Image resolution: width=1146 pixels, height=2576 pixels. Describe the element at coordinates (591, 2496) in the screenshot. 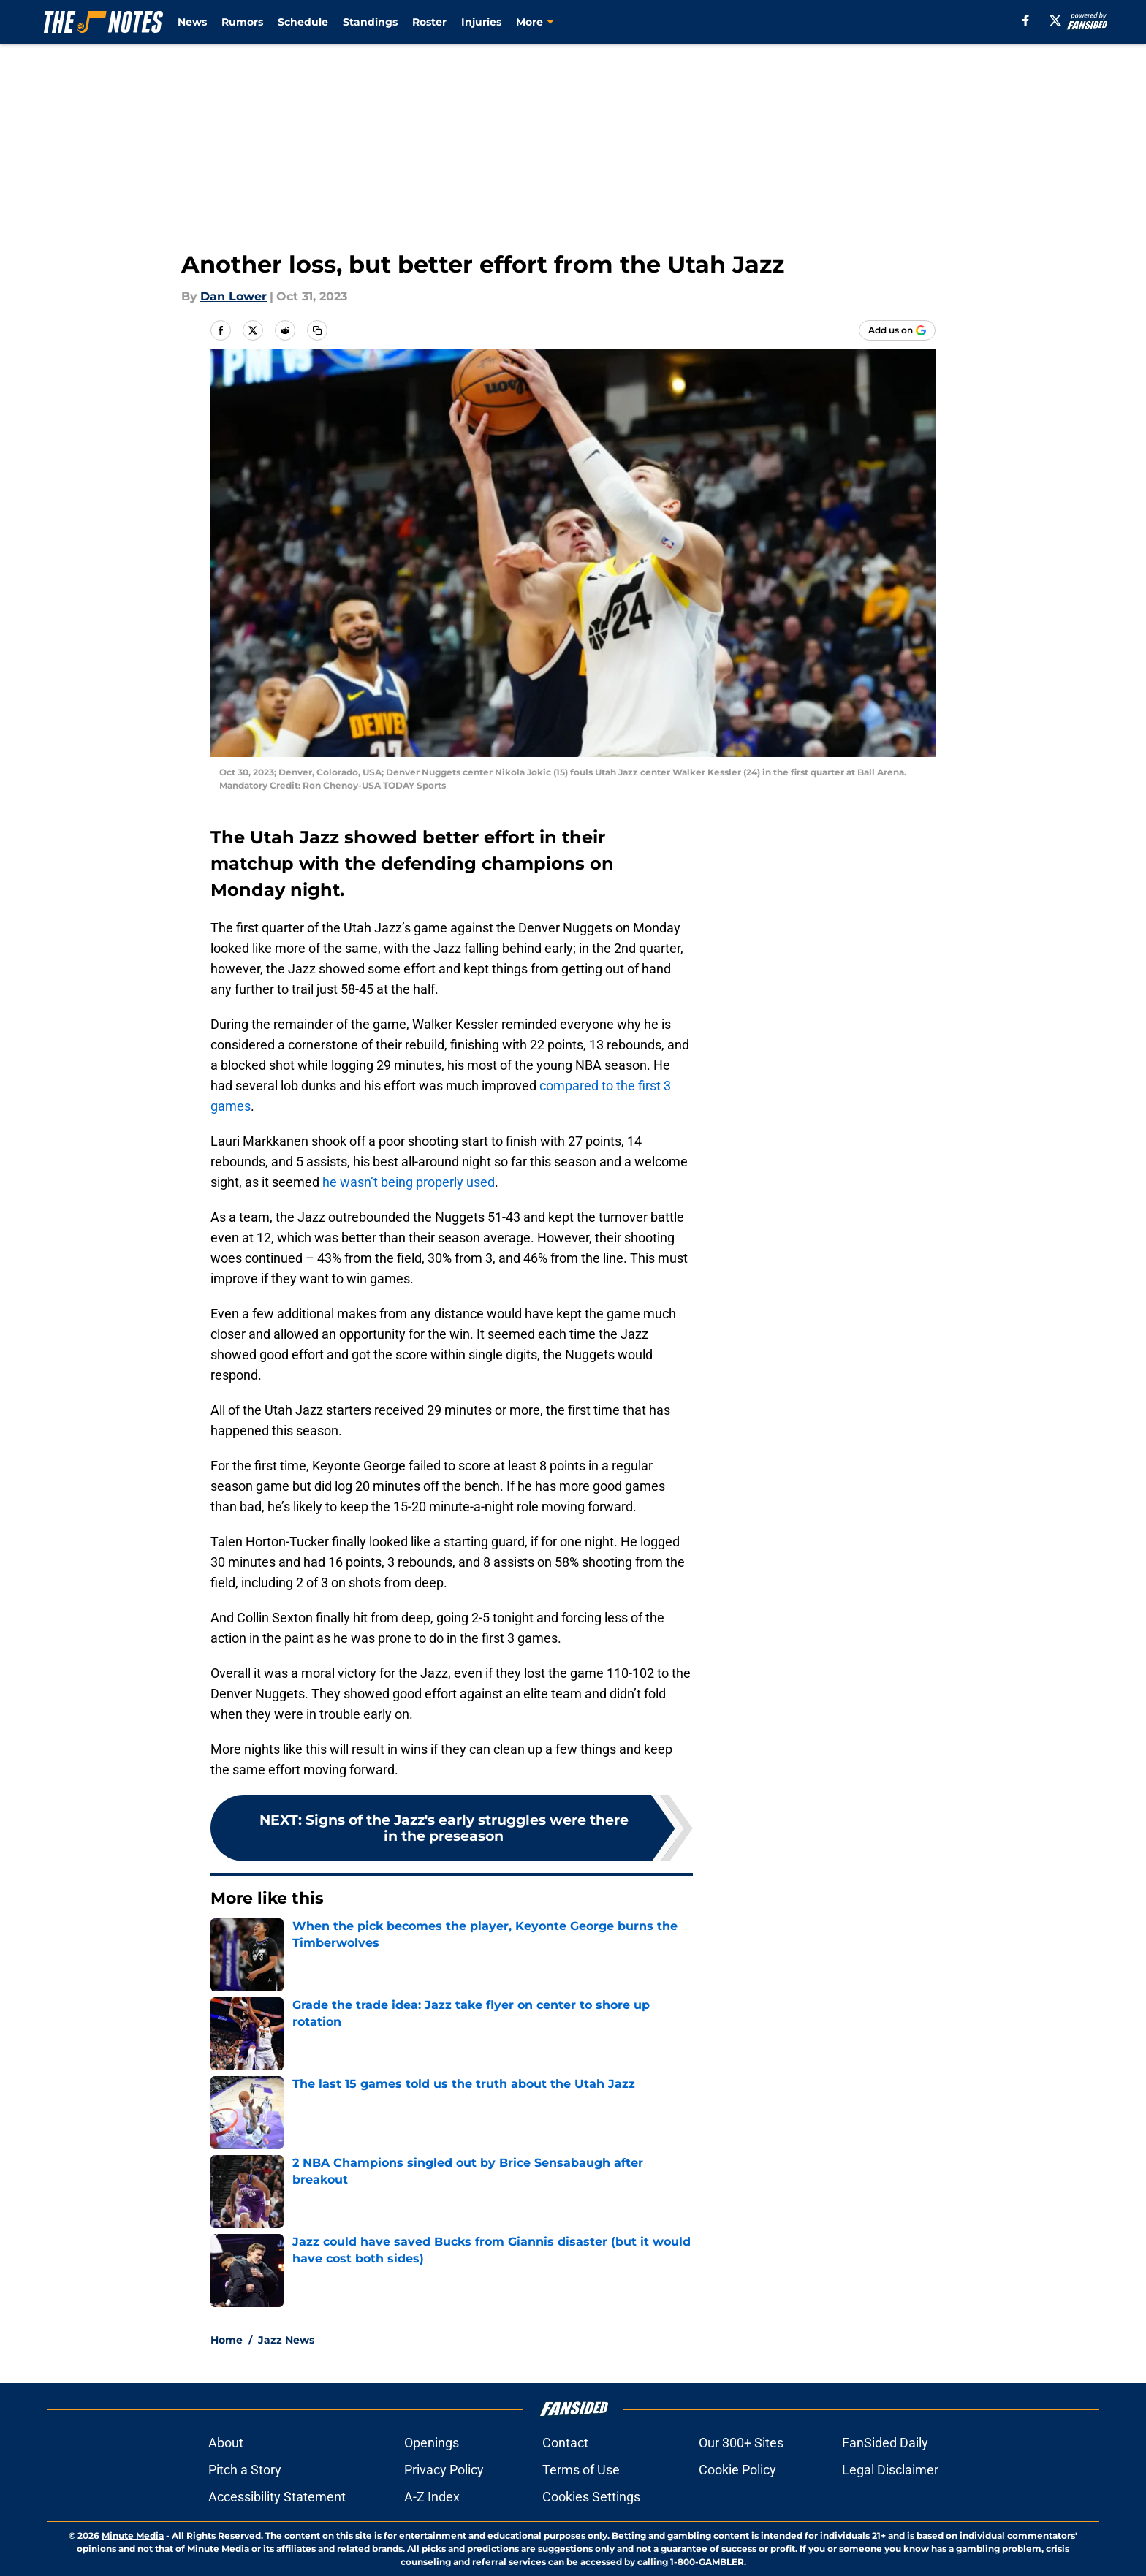

I see `Cookies Settings` at that location.